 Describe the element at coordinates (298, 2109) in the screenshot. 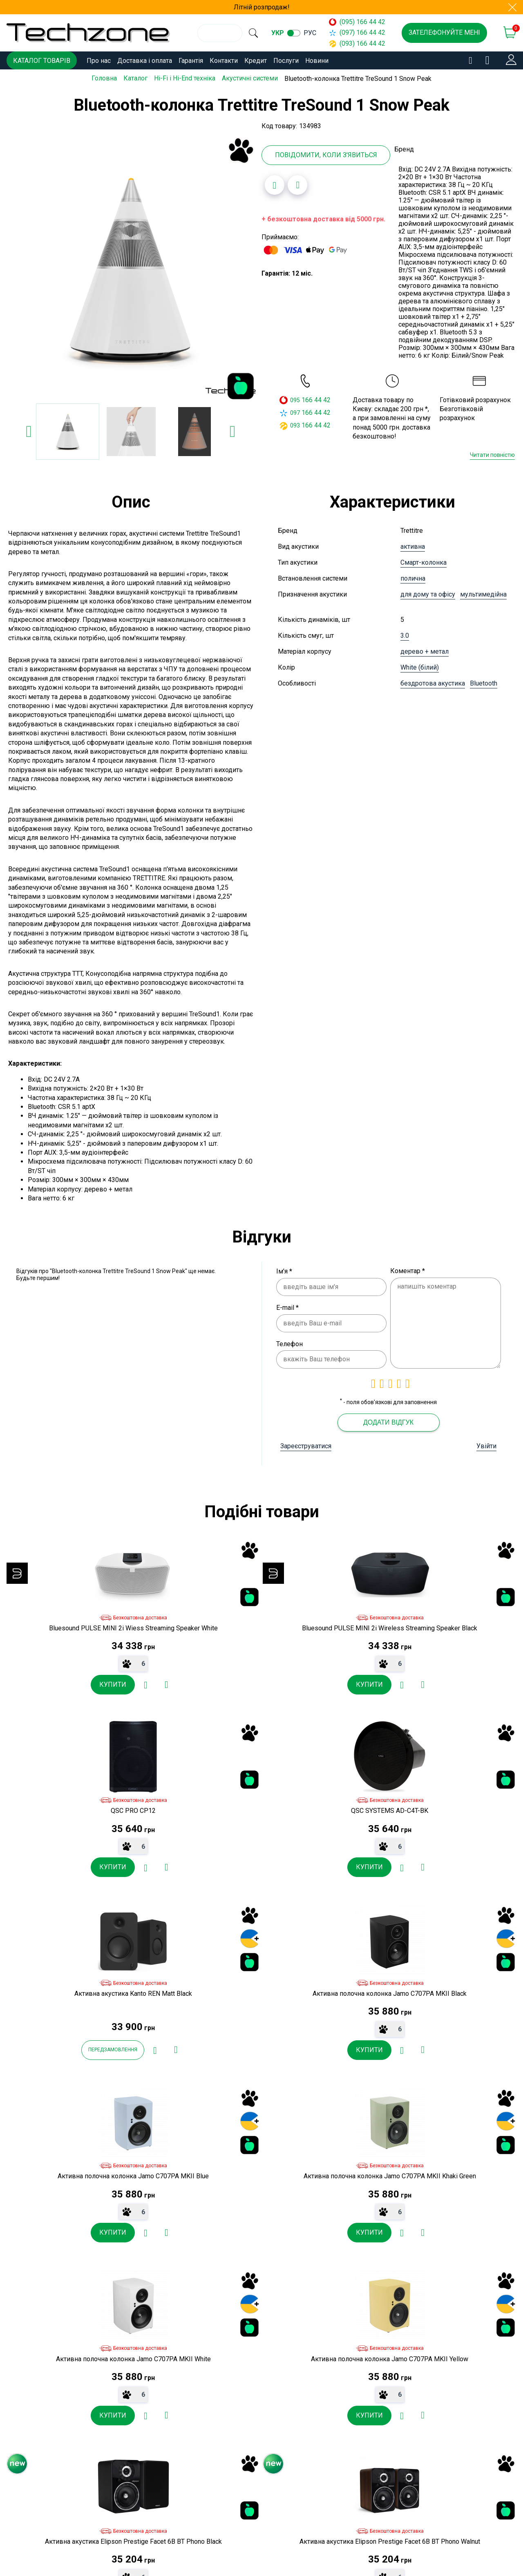

I see `товарів` at that location.